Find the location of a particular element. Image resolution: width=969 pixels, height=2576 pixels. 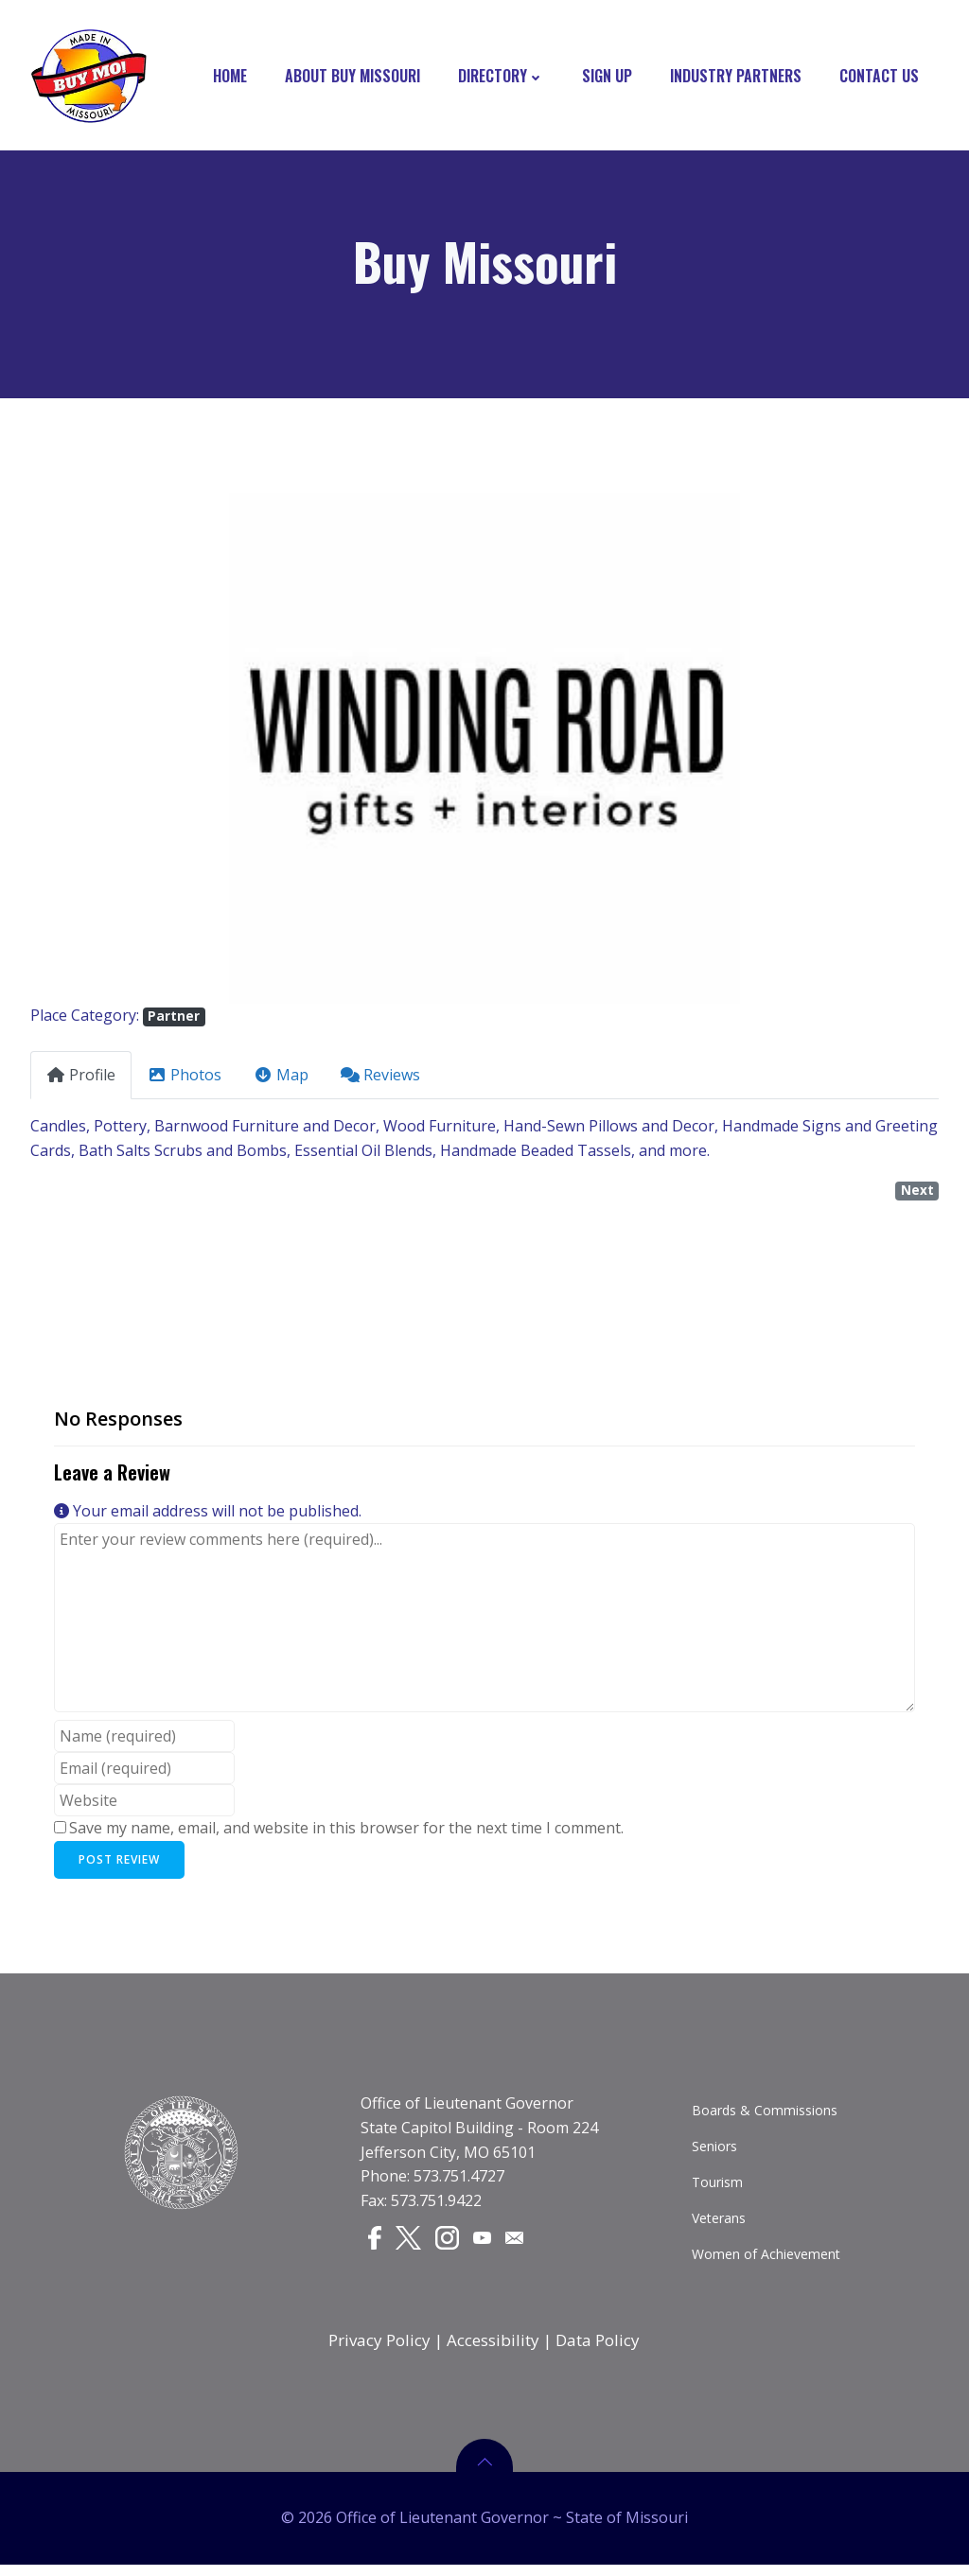

Photos [tab] is located at coordinates (184, 1077).